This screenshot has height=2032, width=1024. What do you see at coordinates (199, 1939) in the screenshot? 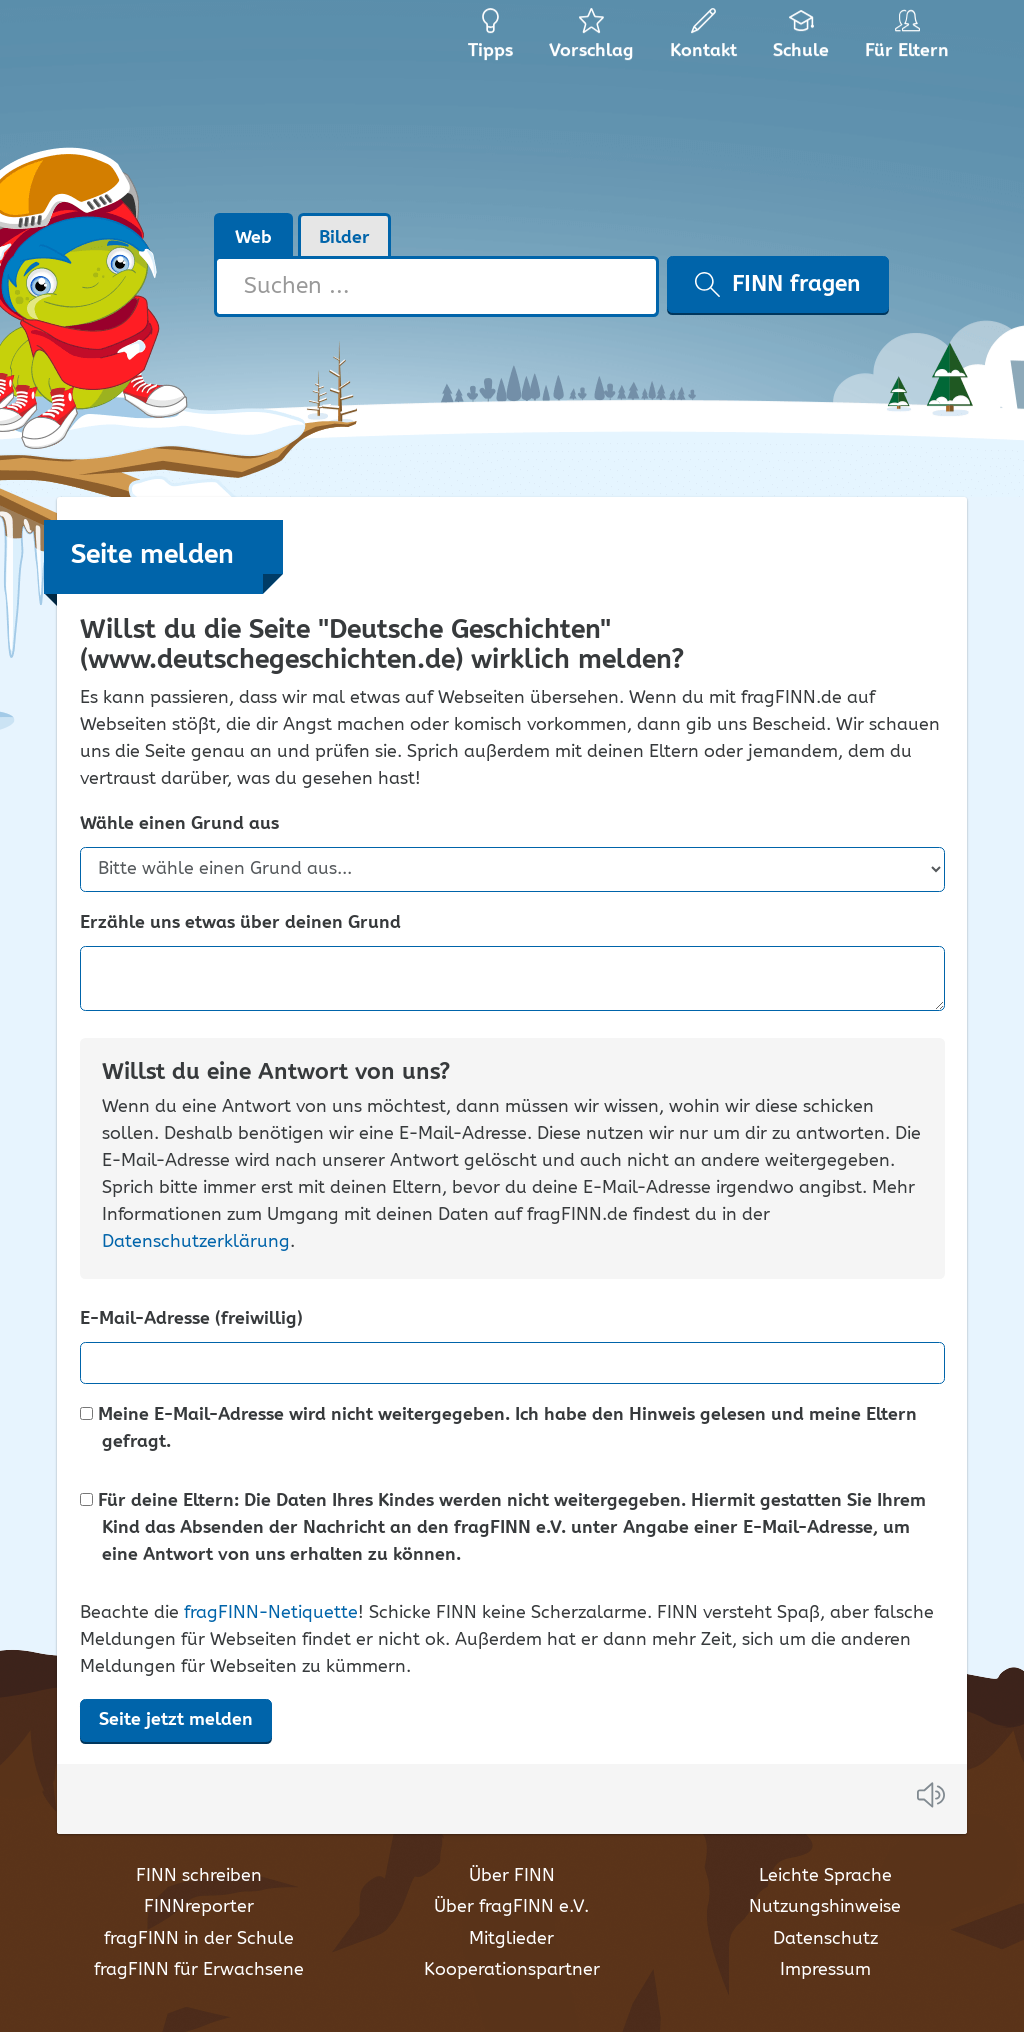
I see `fragFINN in der Schule` at bounding box center [199, 1939].